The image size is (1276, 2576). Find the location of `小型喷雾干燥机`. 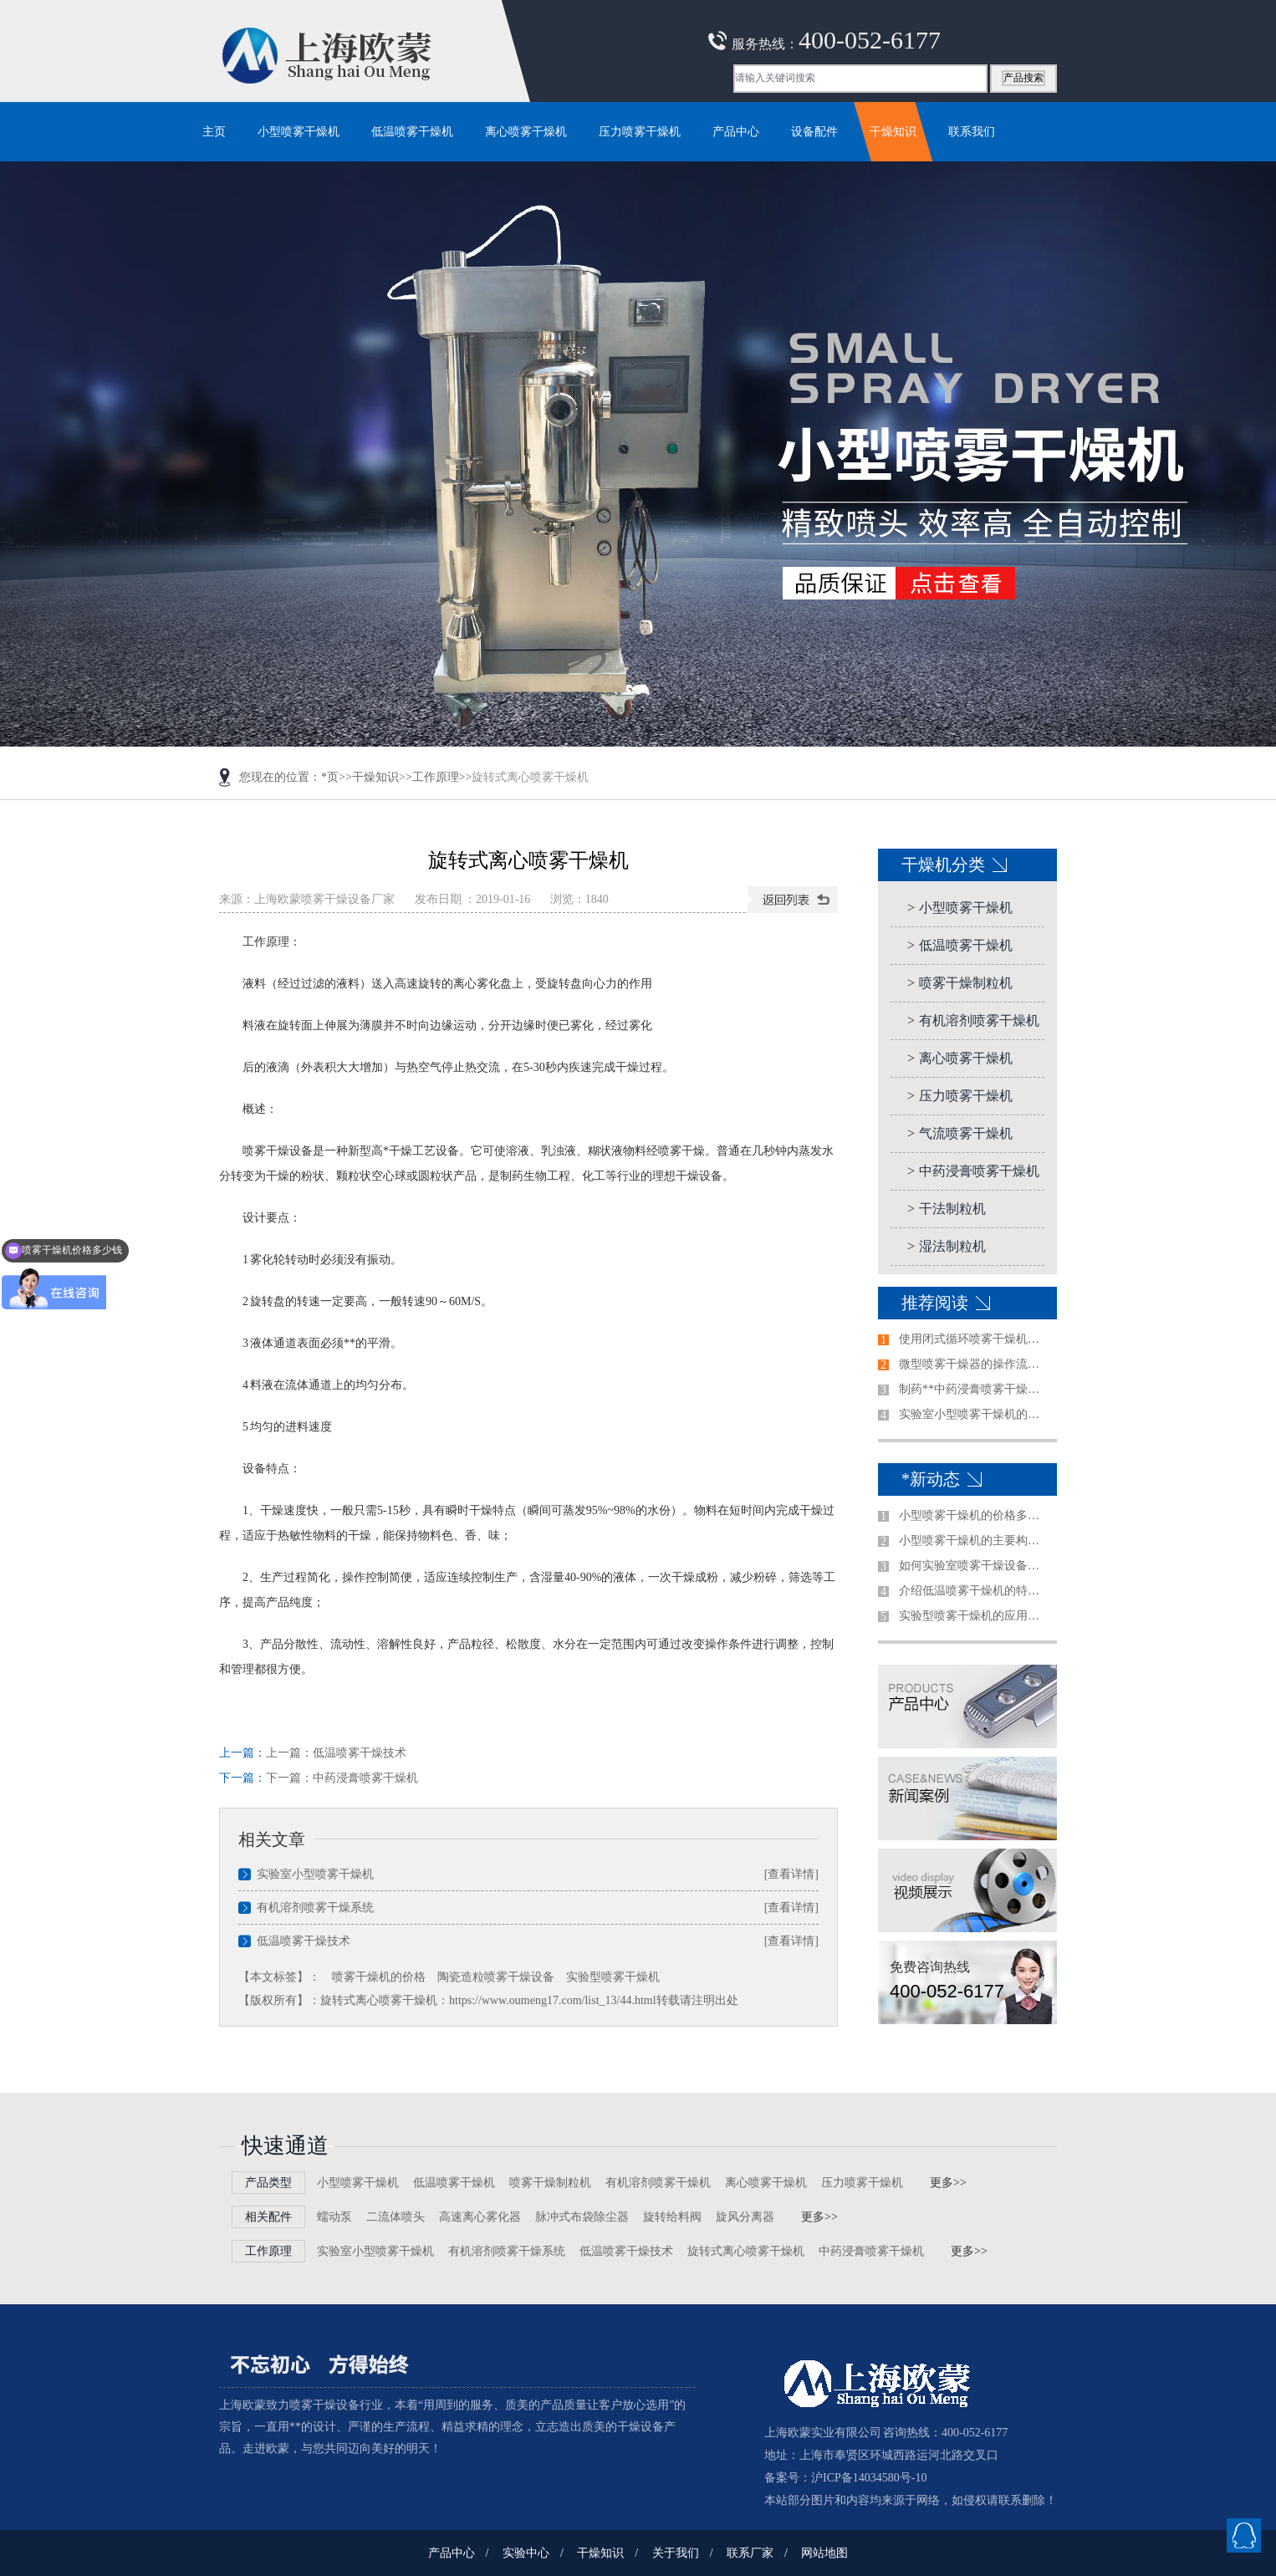

小型喷雾干燥机 is located at coordinates (960, 907).